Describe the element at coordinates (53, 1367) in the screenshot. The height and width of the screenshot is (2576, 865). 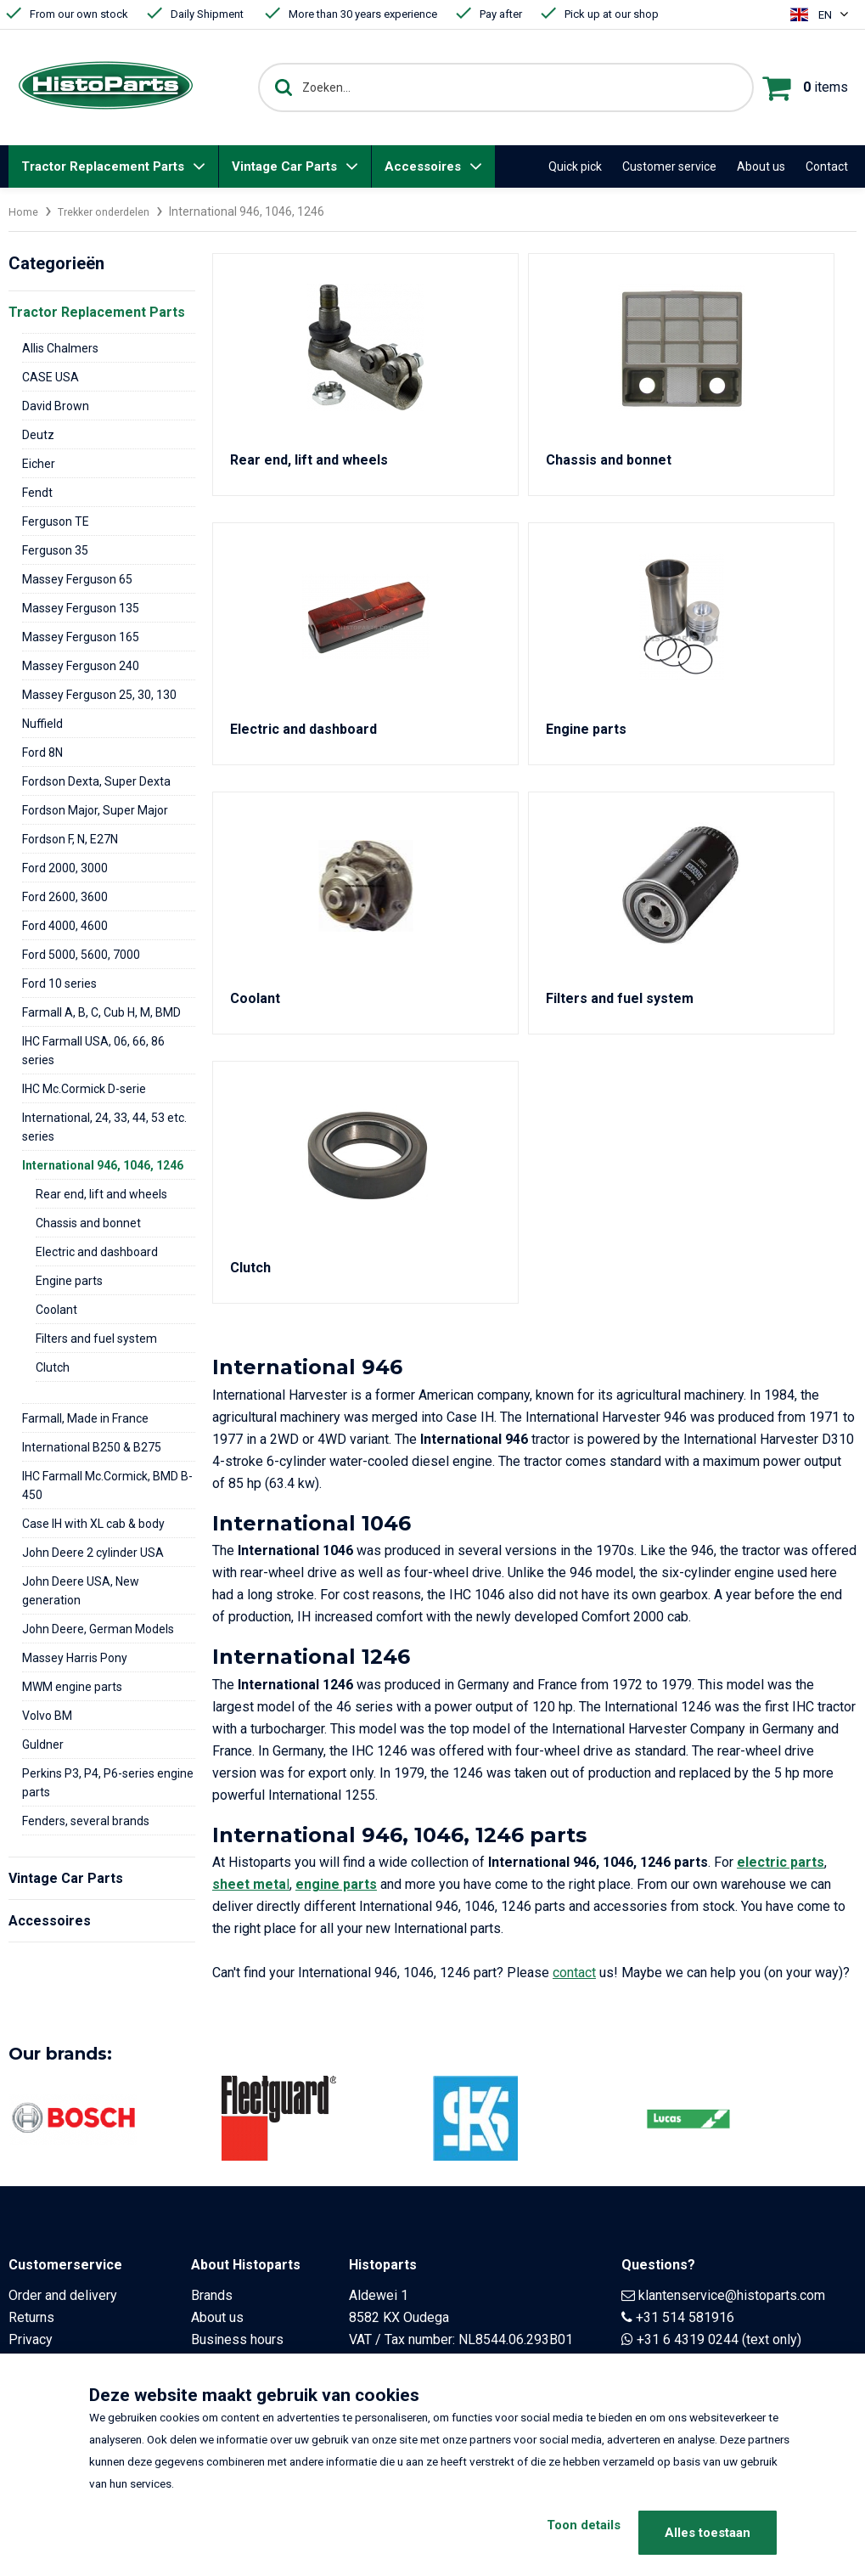
I see `Clutch` at that location.